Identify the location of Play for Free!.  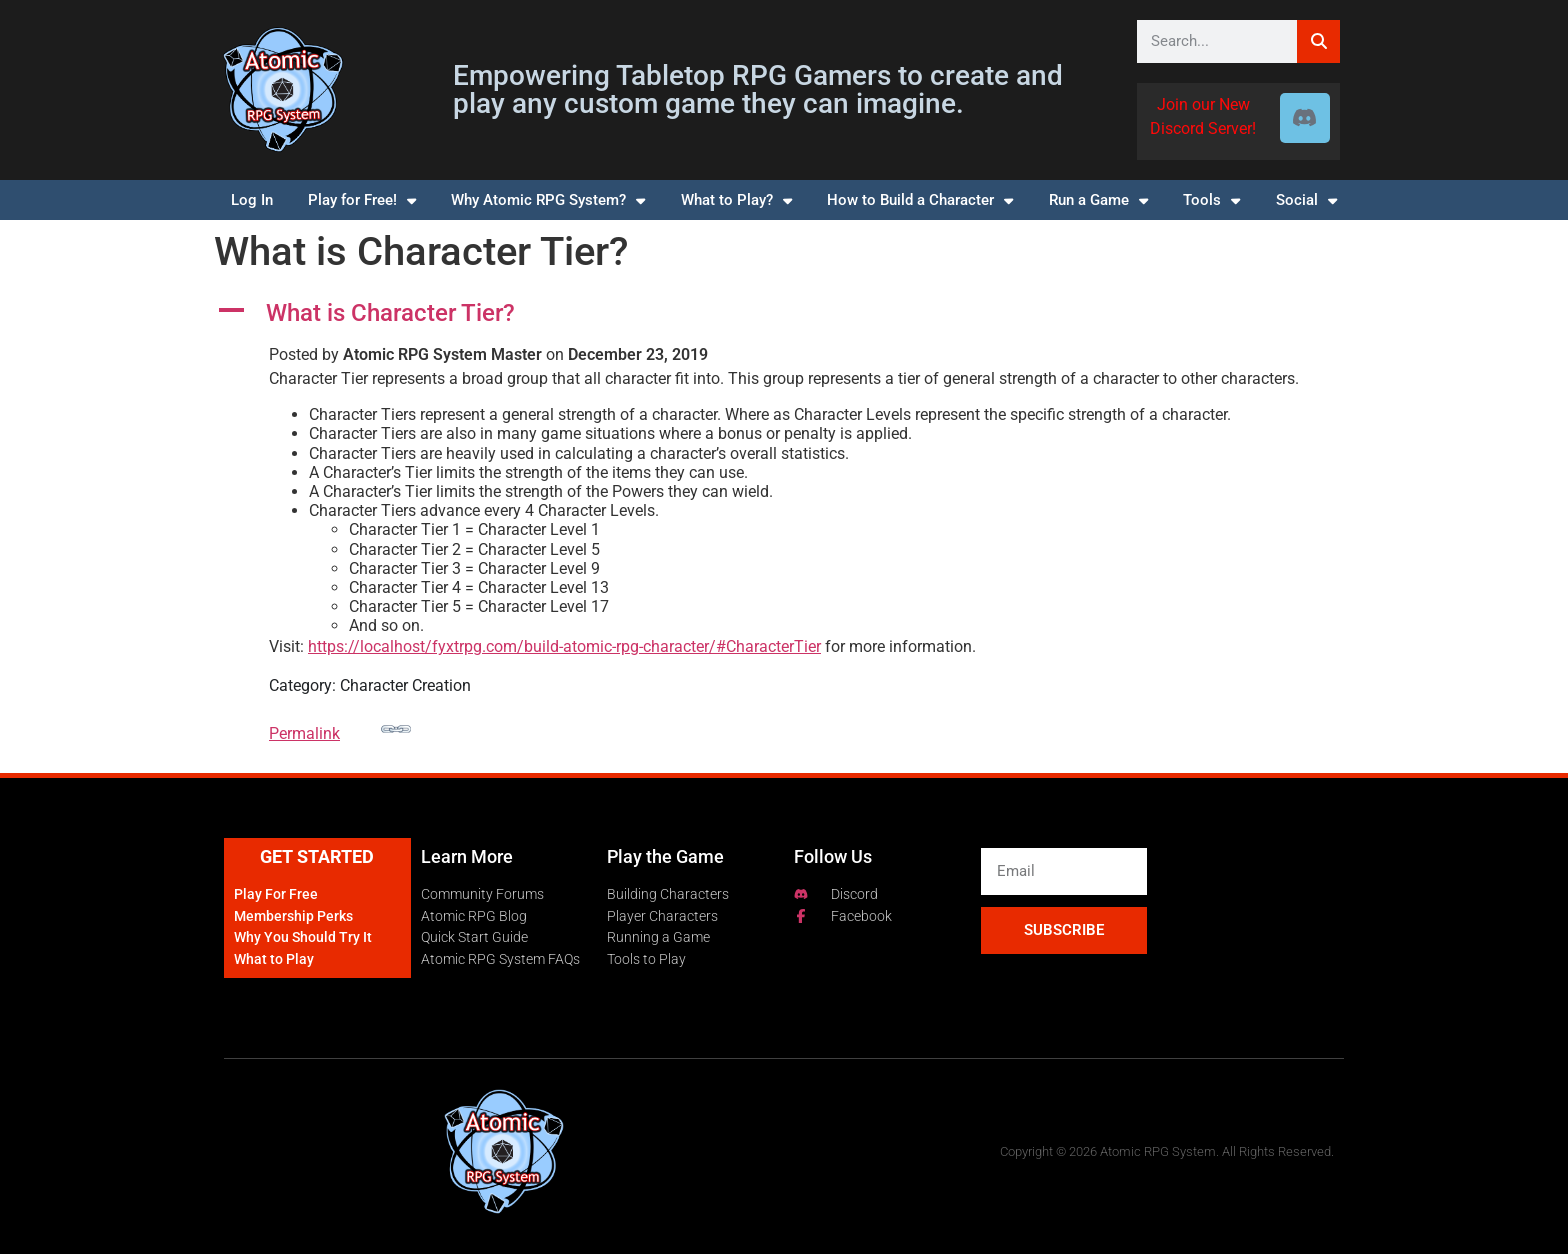
(362, 200).